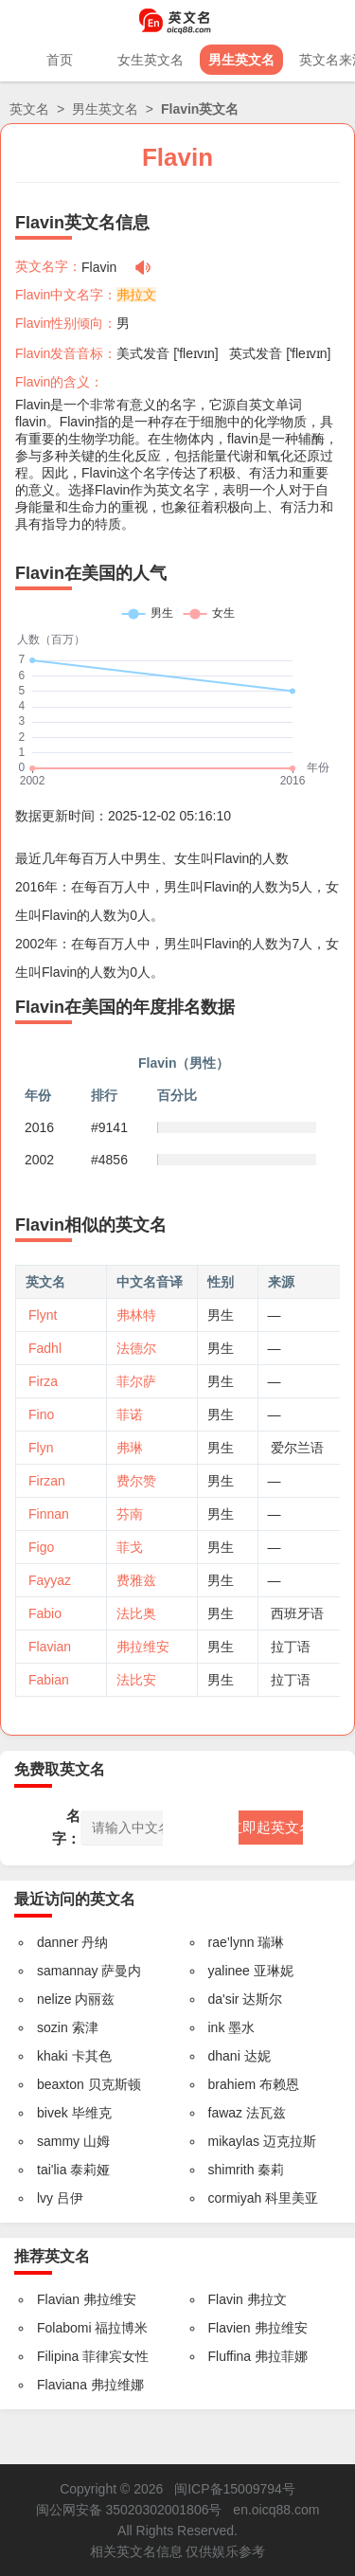 This screenshot has height=2576, width=355. Describe the element at coordinates (225, 2299) in the screenshot. I see `Flavin` at that location.